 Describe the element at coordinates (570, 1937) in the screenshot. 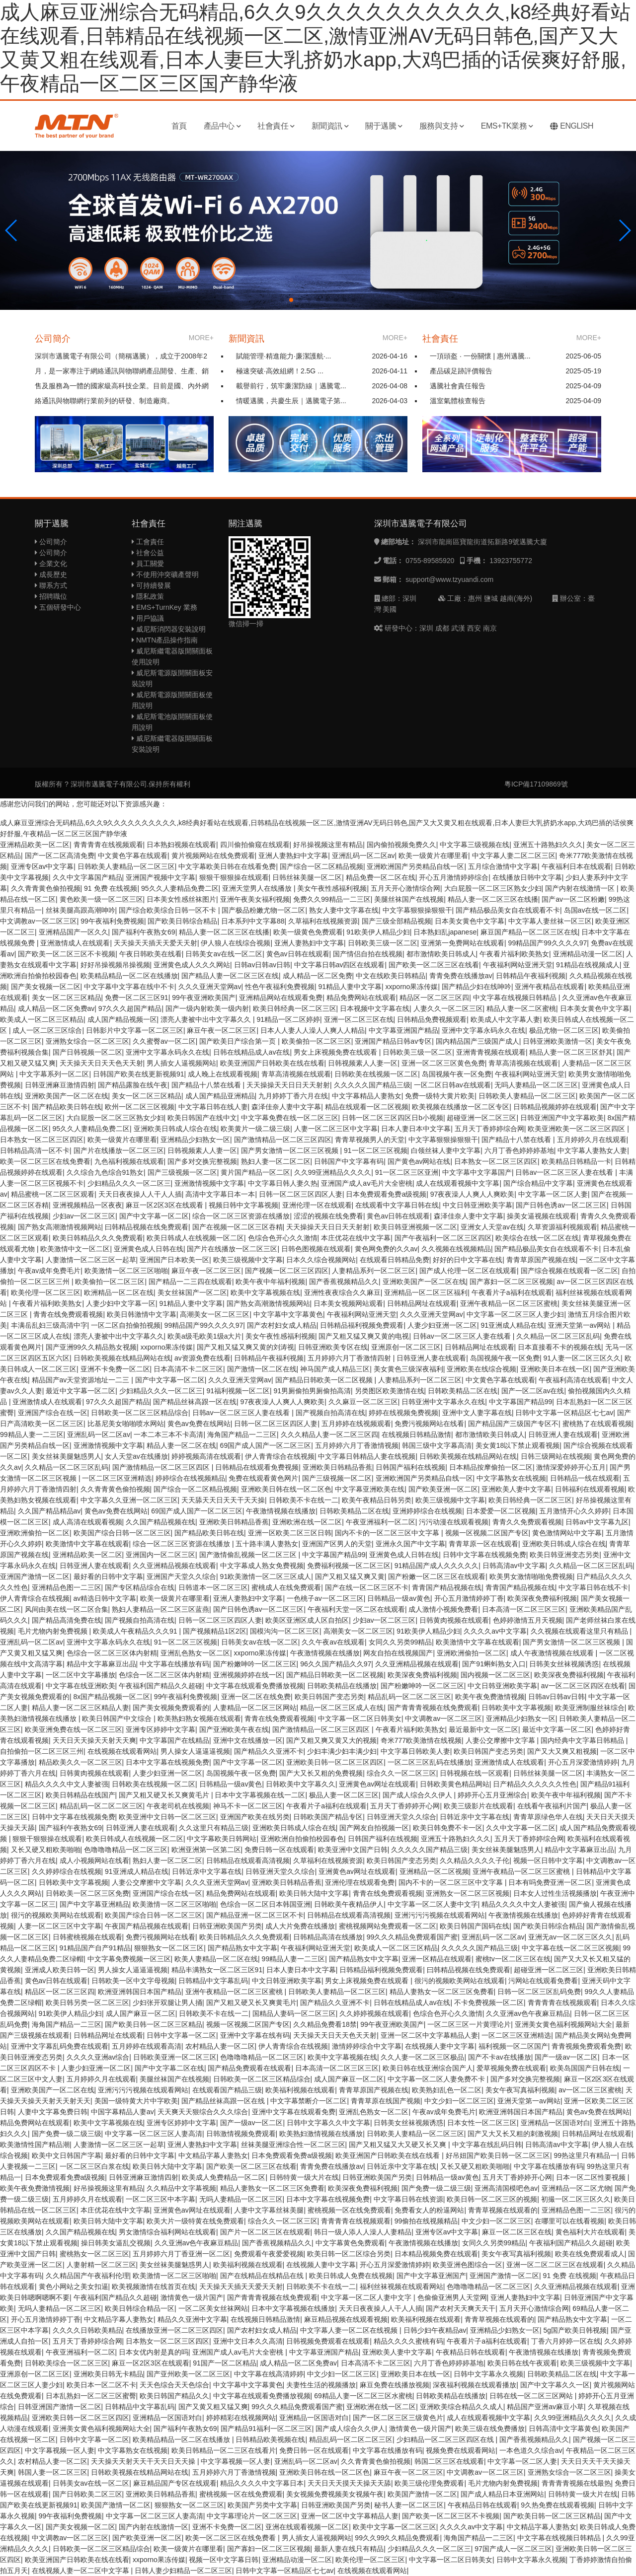

I see `亚洲无av一区二区三区久久` at that location.